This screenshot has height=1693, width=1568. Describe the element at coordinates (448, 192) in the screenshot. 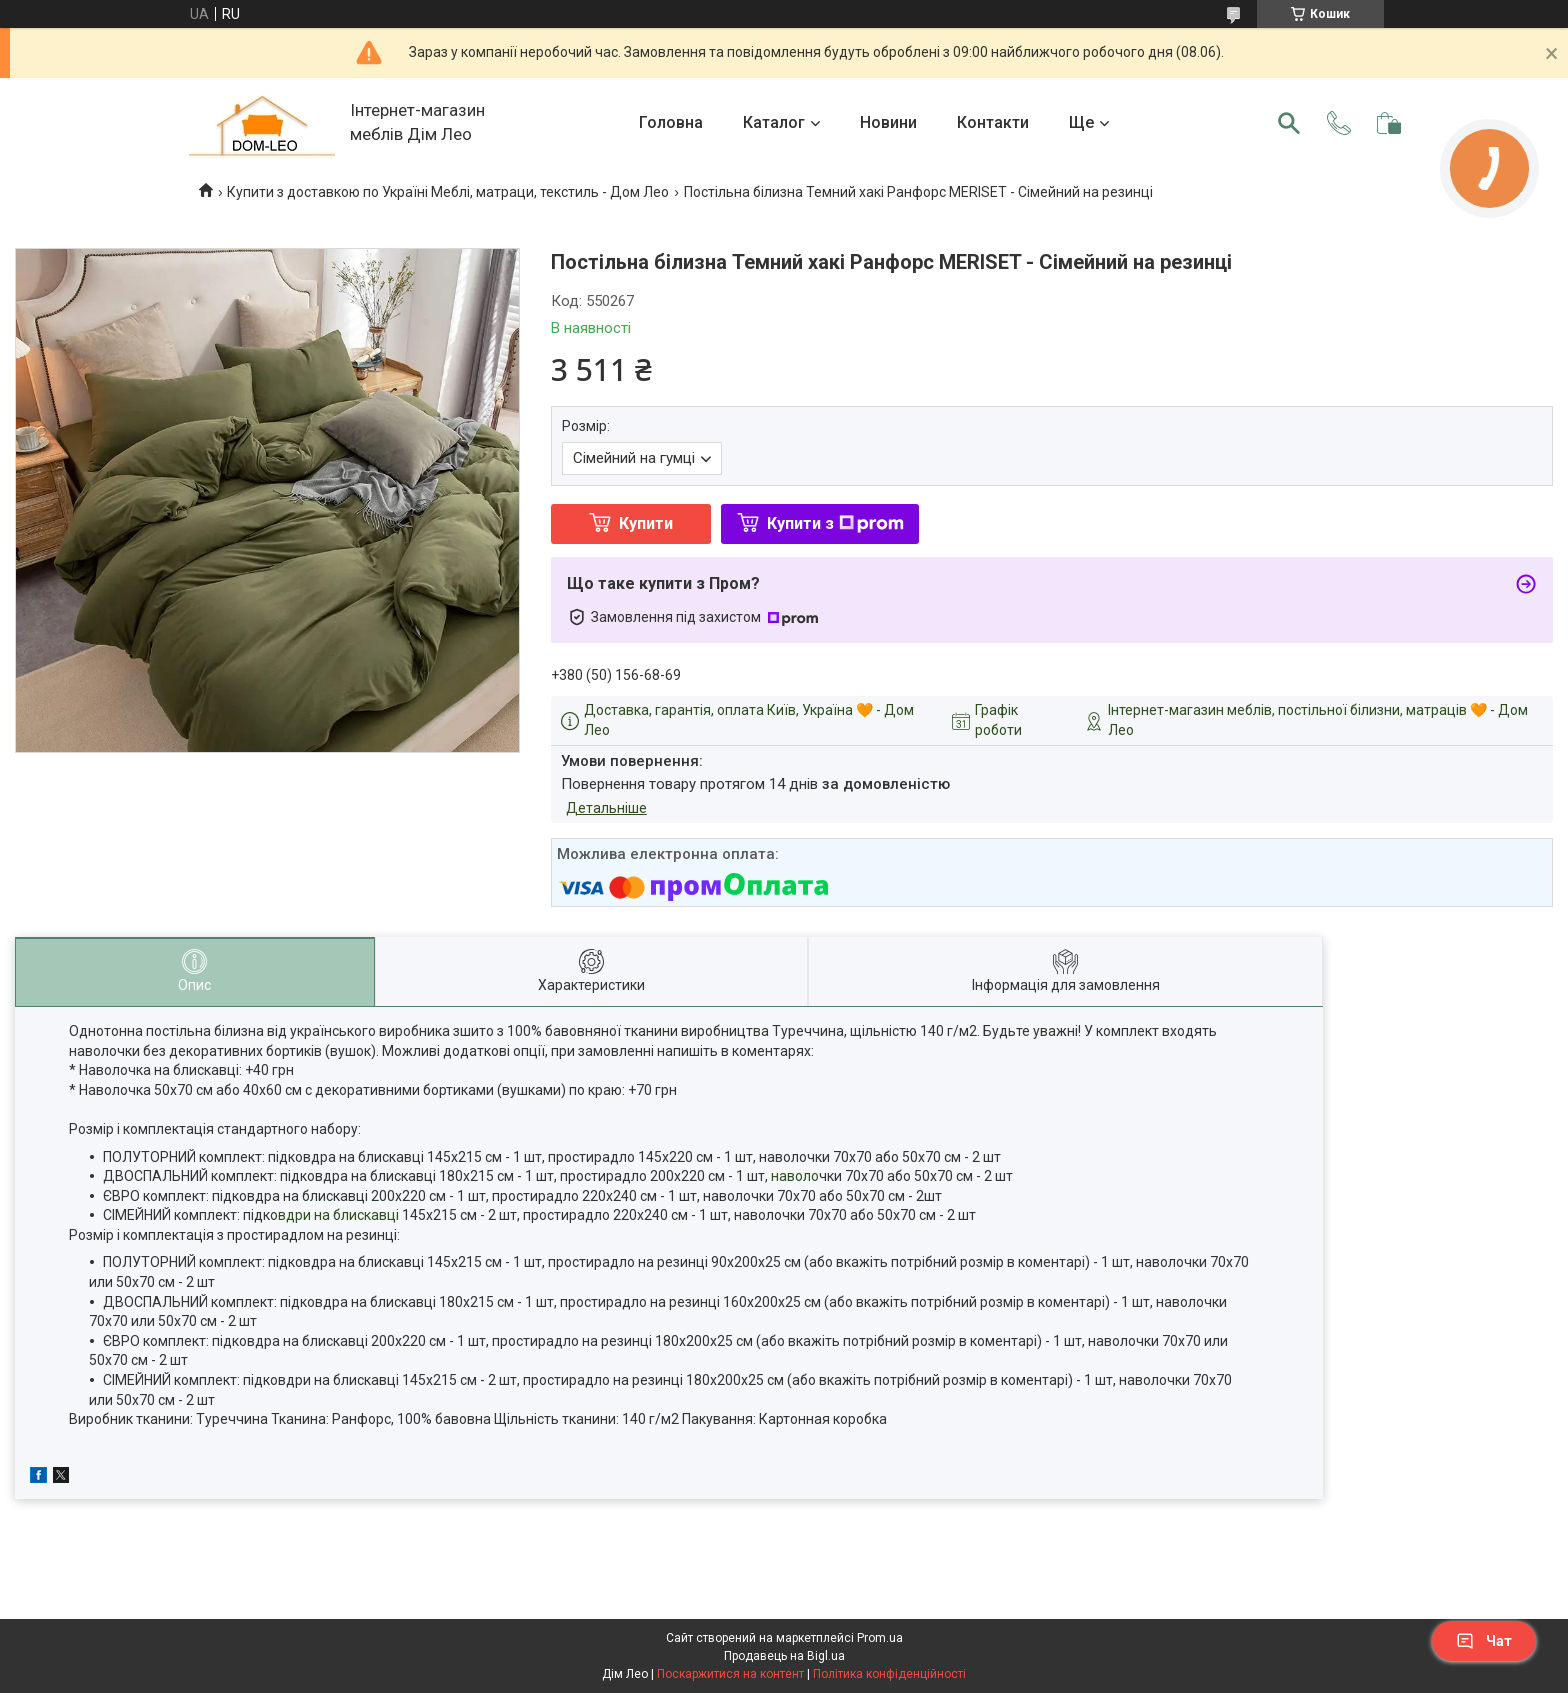

I see `Купити з доставкою по Україні Меблі, матраци, текстиль - Дом Лео` at that location.